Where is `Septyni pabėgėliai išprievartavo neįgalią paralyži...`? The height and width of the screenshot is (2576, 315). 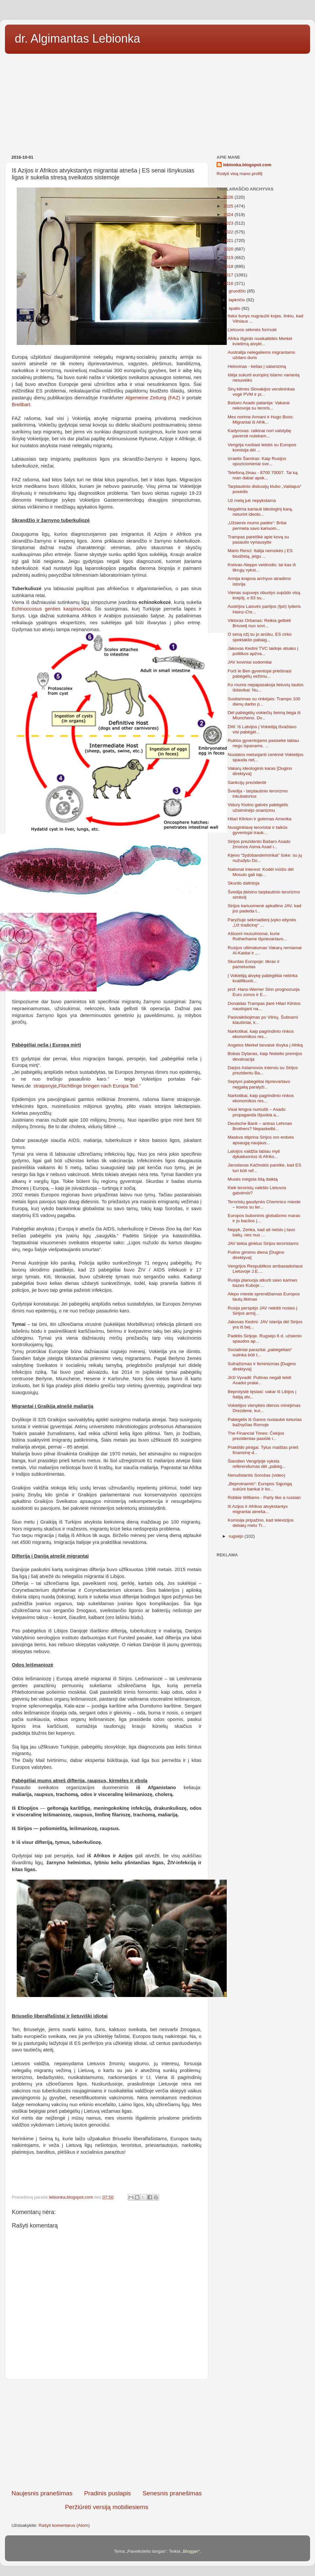
Septyni pabėgėliai išprievartavo neįgalią paralyži... is located at coordinates (259, 1084).